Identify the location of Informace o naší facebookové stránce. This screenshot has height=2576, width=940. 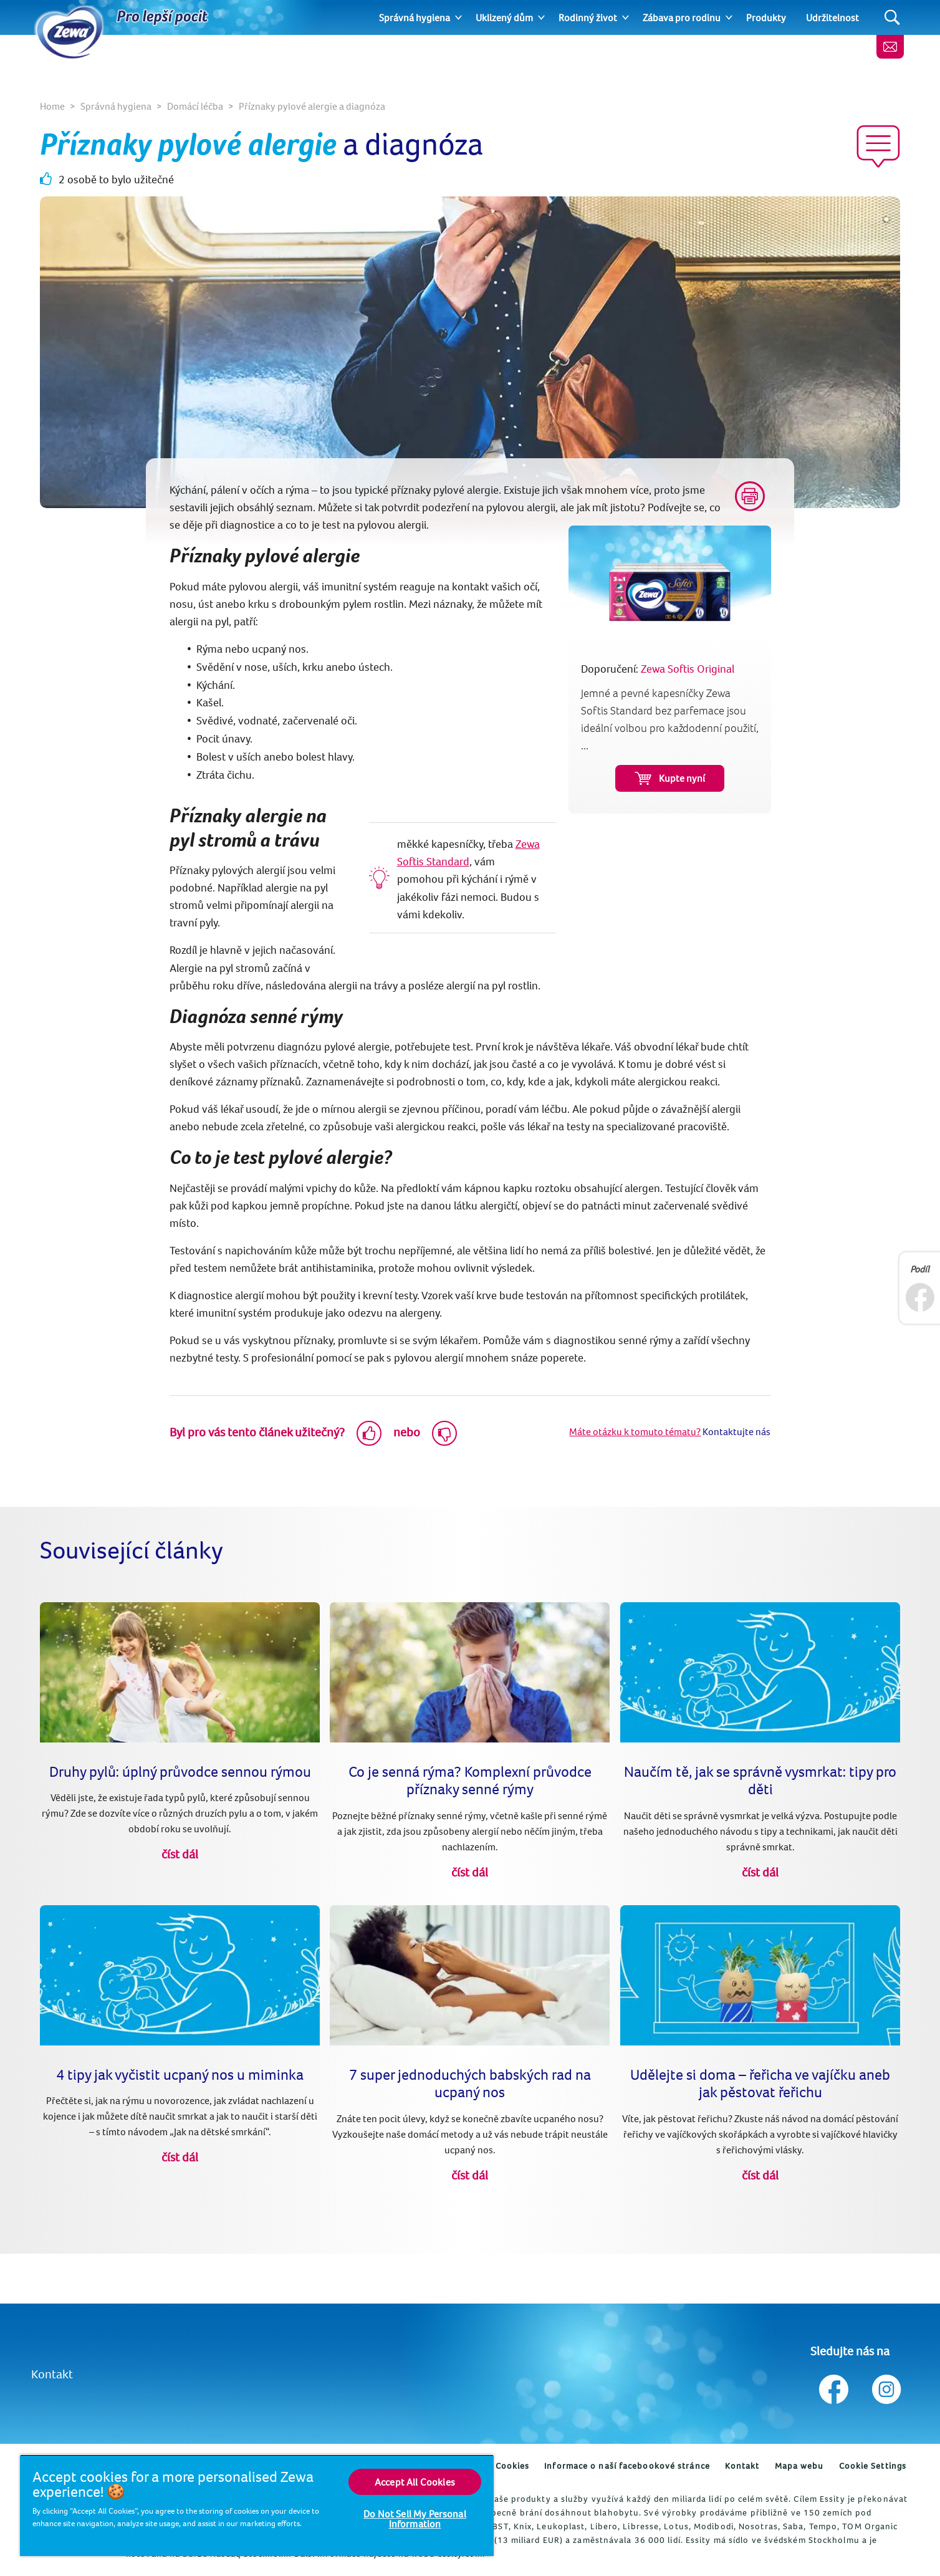
(627, 2465).